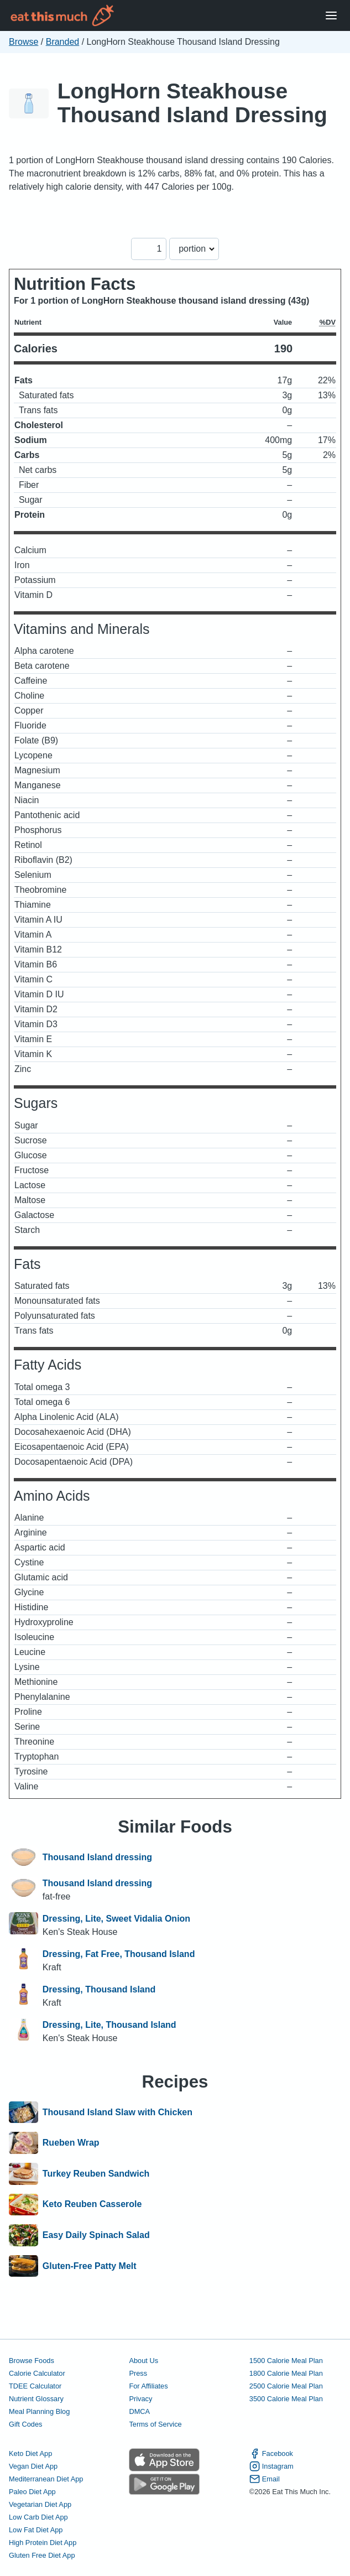 The width and height of the screenshot is (350, 2576). What do you see at coordinates (40, 2504) in the screenshot?
I see `Vegetarian Diet App` at bounding box center [40, 2504].